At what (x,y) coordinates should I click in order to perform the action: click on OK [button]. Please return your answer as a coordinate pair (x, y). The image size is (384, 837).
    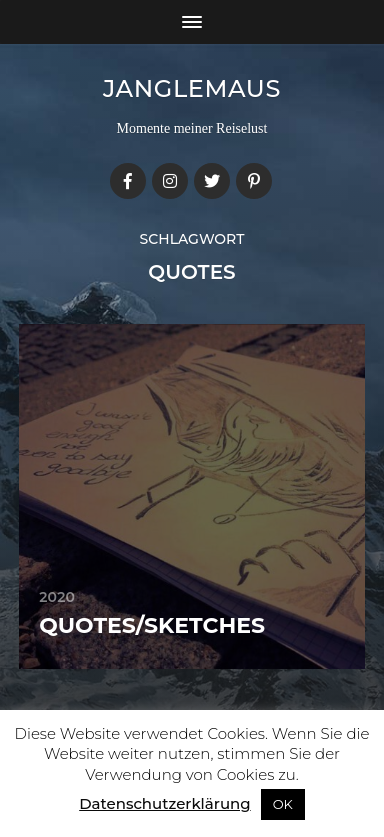
    Looking at the image, I should click on (283, 804).